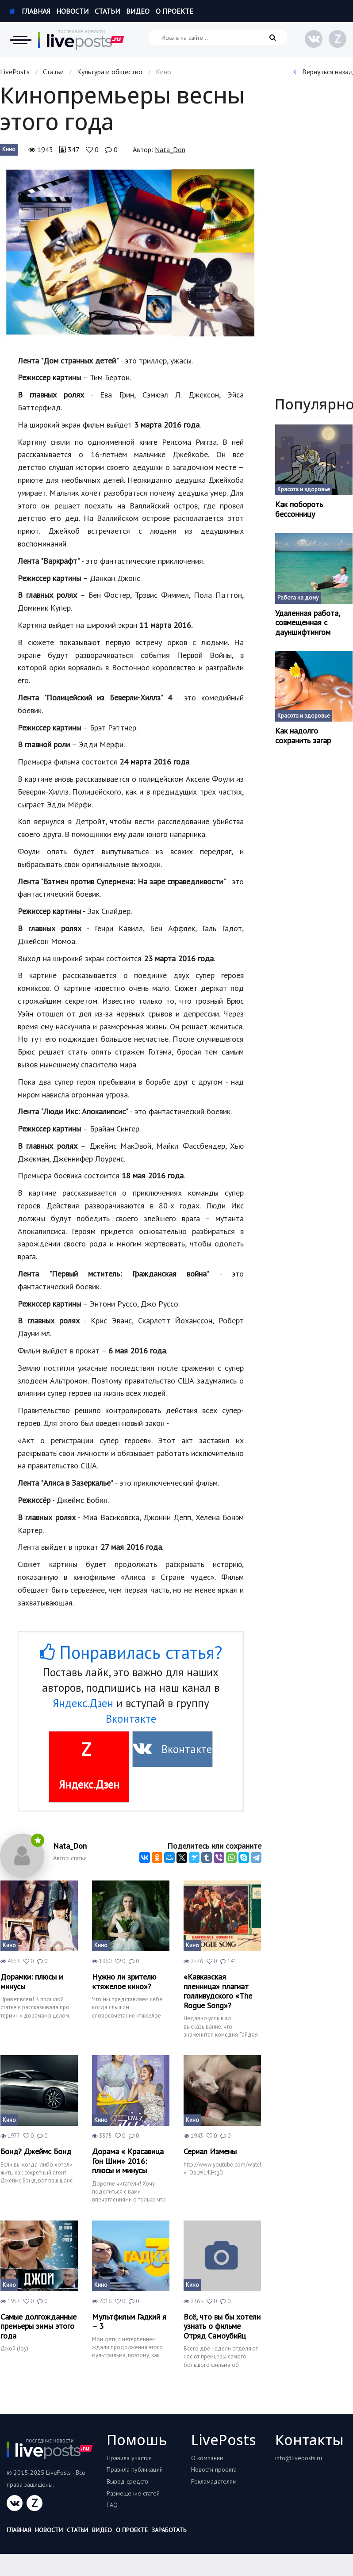 The height and width of the screenshot is (2576, 353). What do you see at coordinates (29, 11) in the screenshot?
I see `Главная` at bounding box center [29, 11].